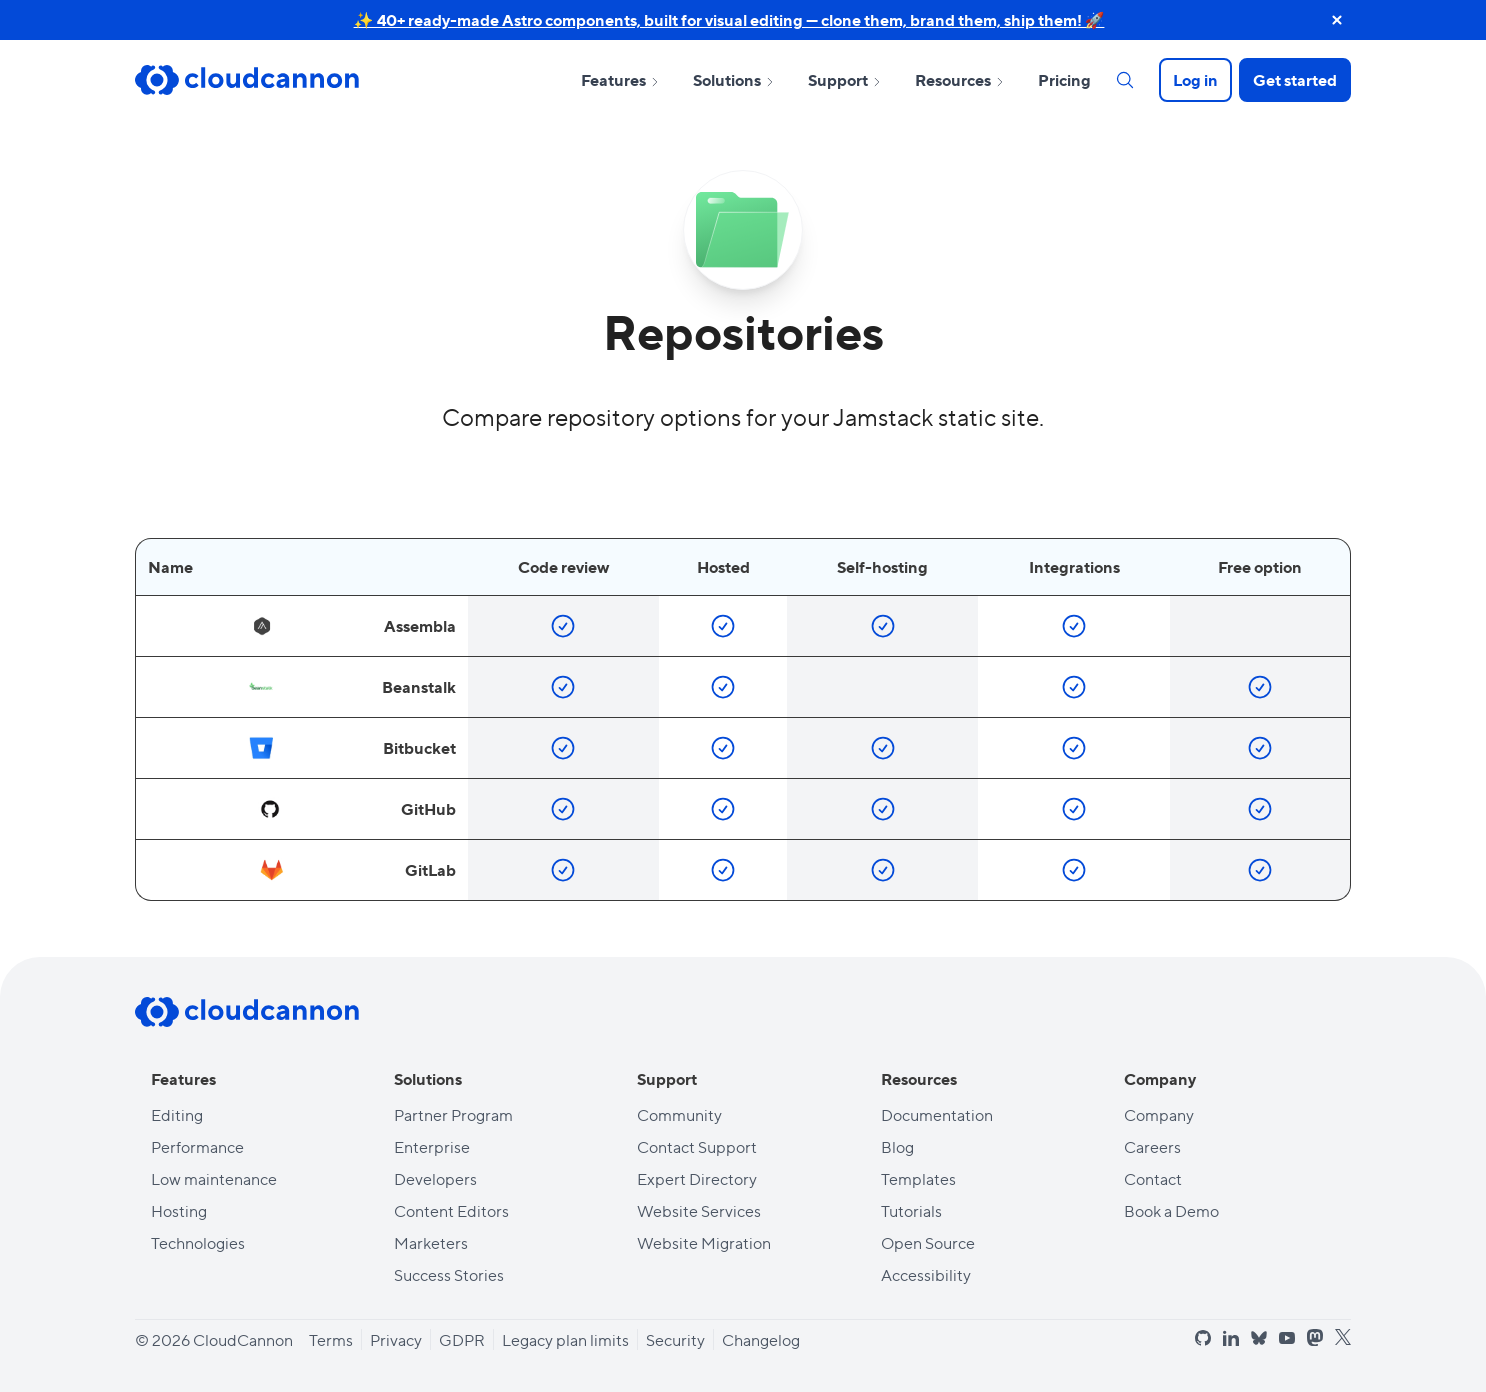 This screenshot has height=1392, width=1486. What do you see at coordinates (451, 1210) in the screenshot?
I see `Content Editors` at bounding box center [451, 1210].